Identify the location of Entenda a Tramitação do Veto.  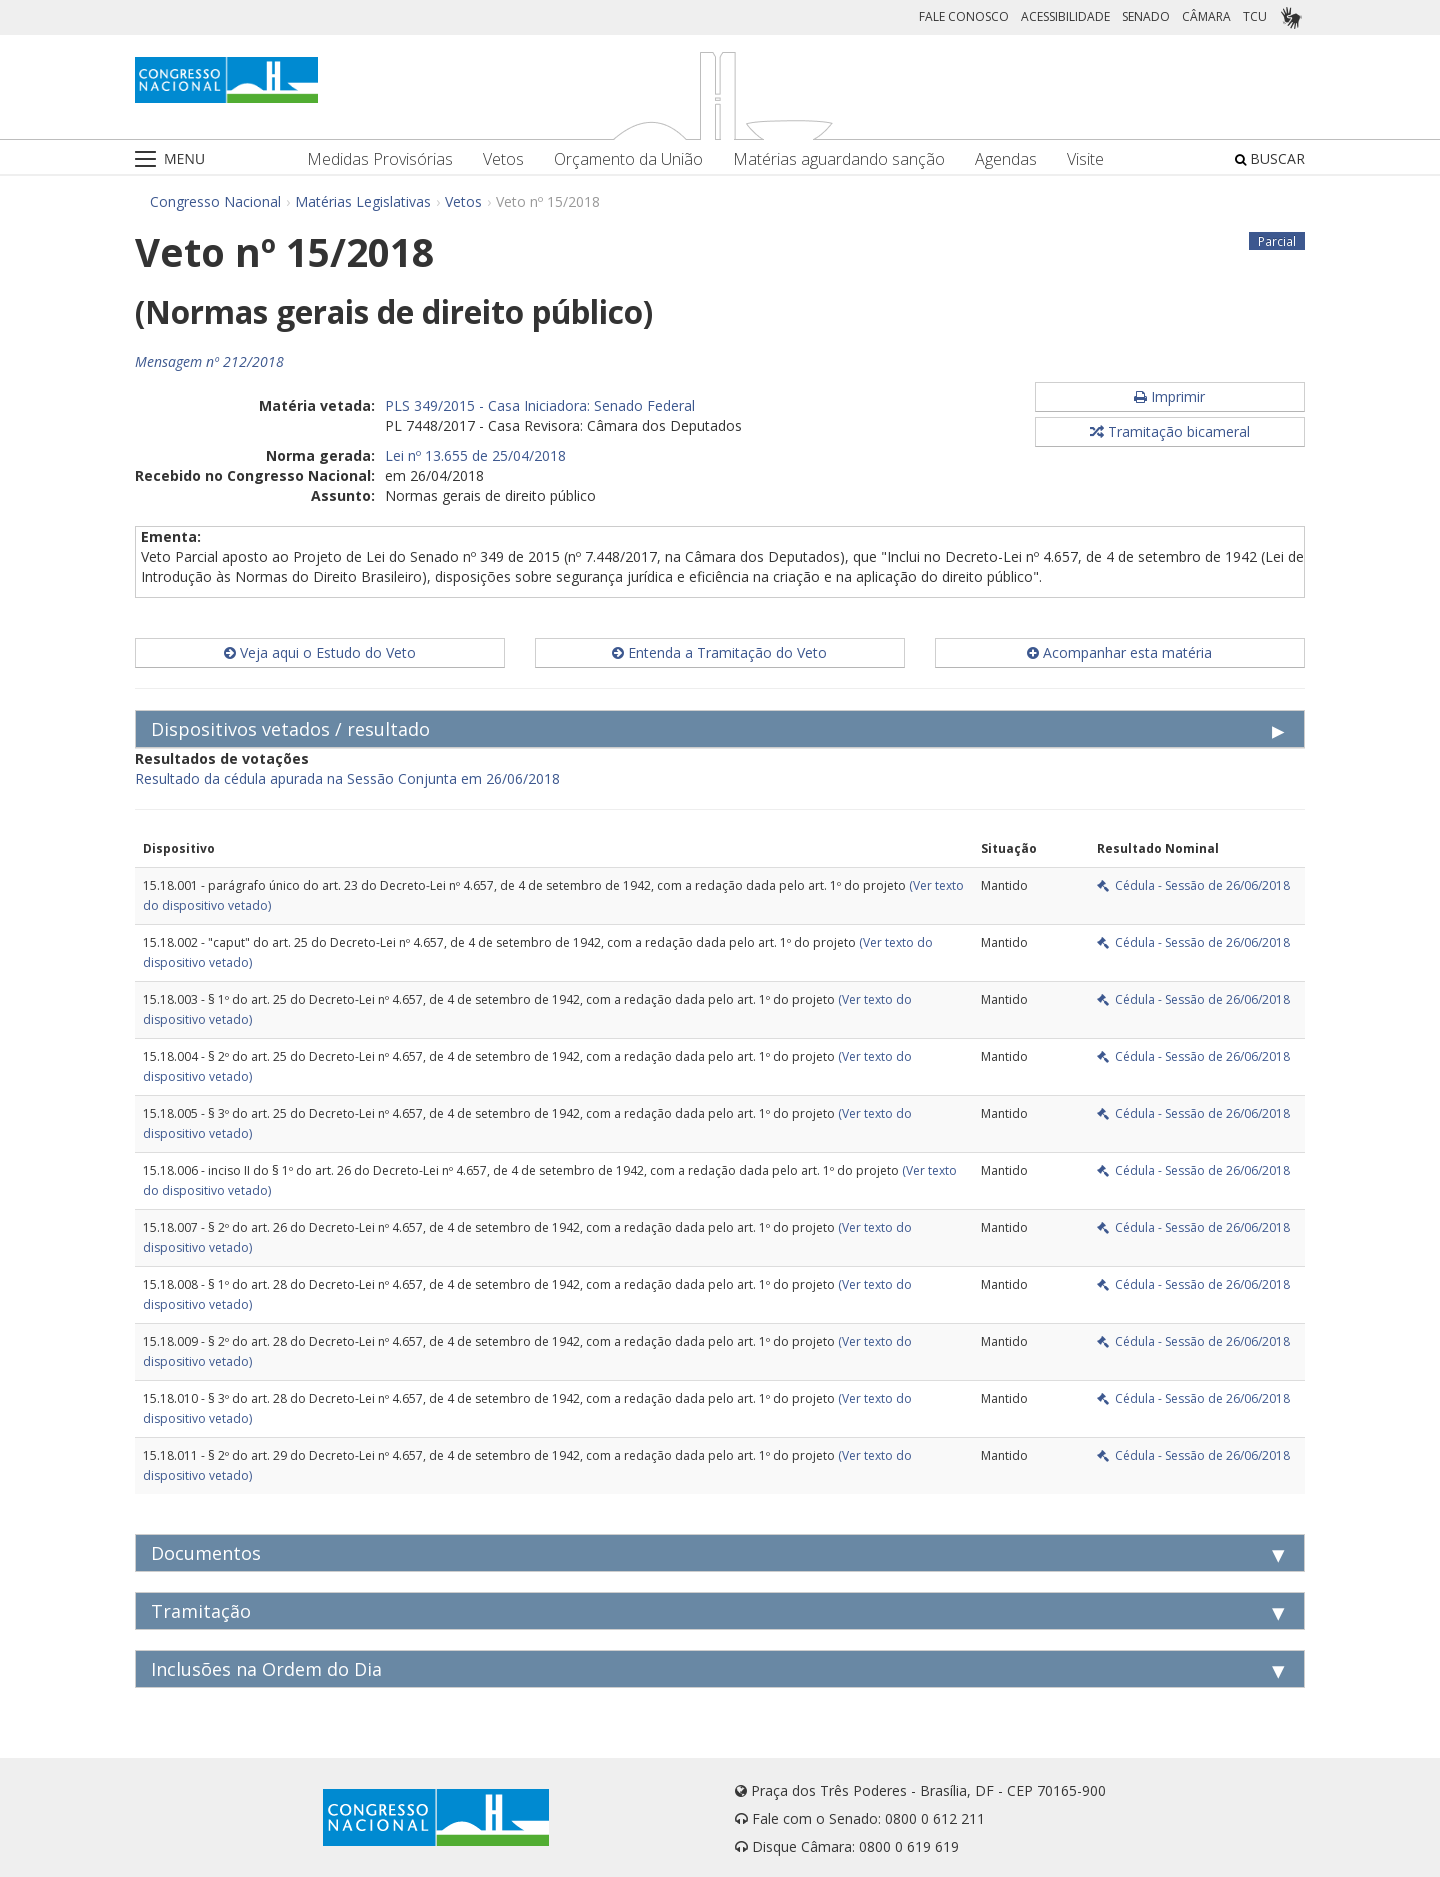
(719, 652).